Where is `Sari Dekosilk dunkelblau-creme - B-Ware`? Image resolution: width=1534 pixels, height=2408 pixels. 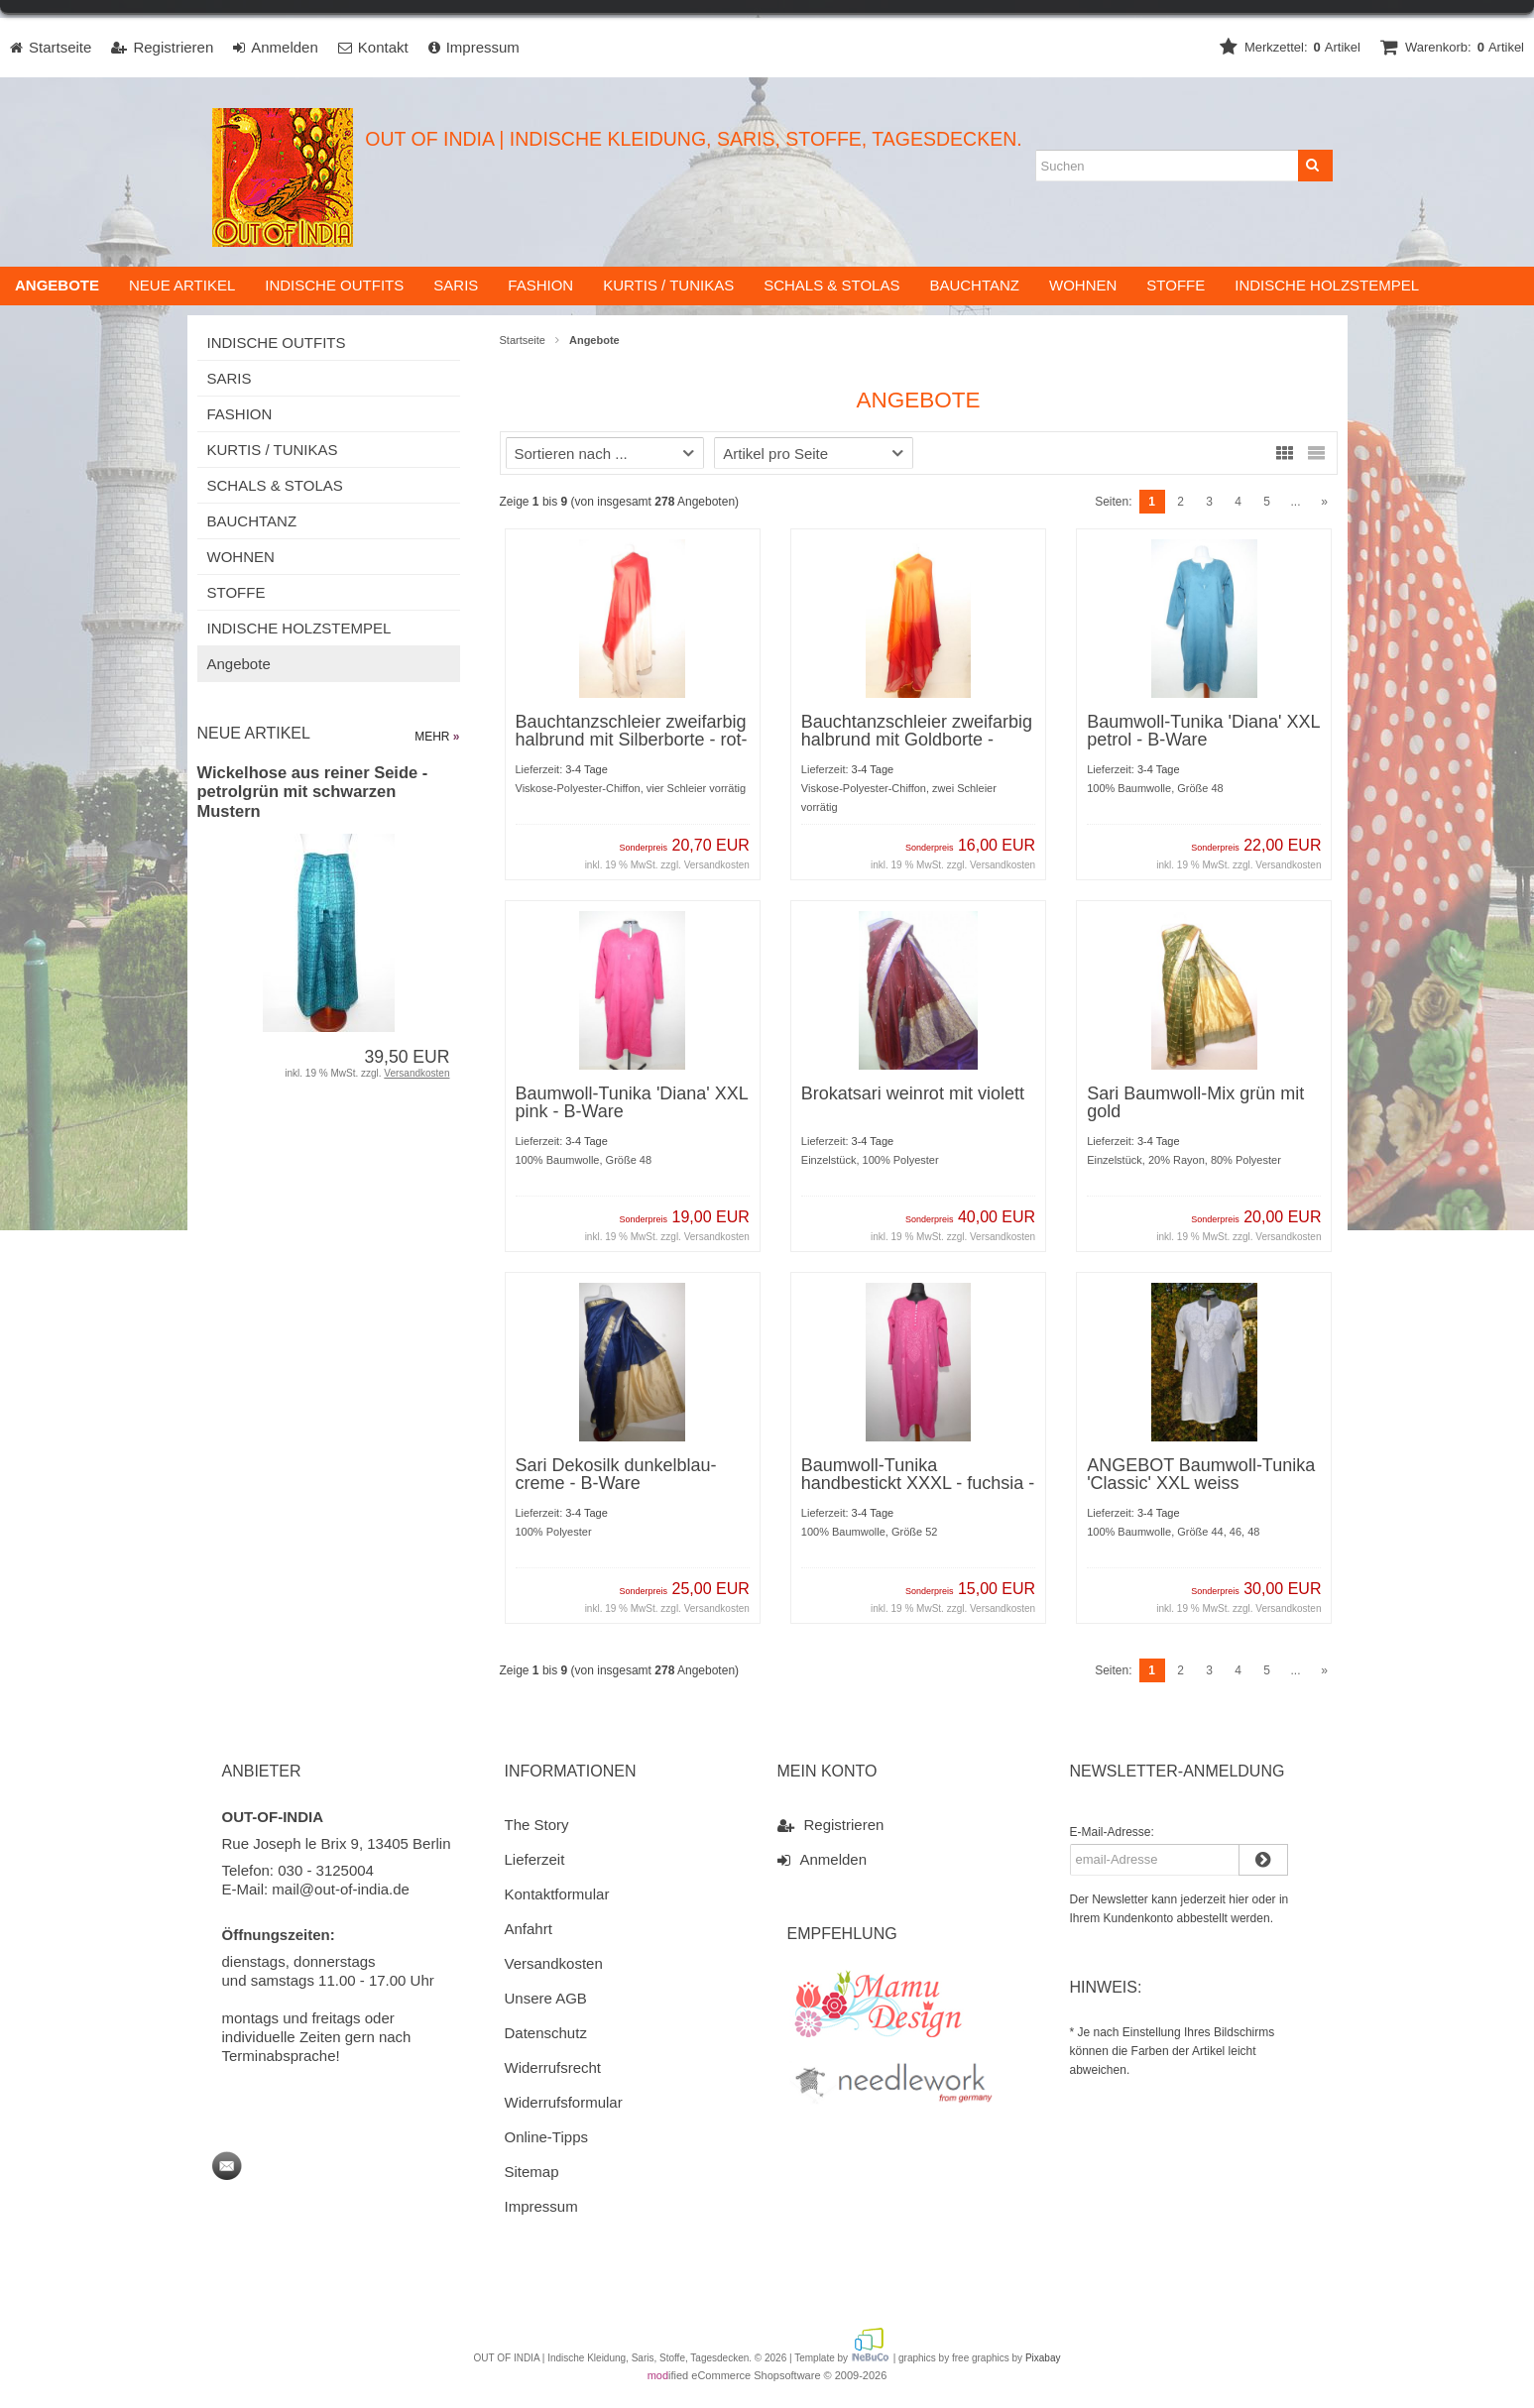 Sari Dekosilk dunkelblau-creme - B-Ware is located at coordinates (616, 1476).